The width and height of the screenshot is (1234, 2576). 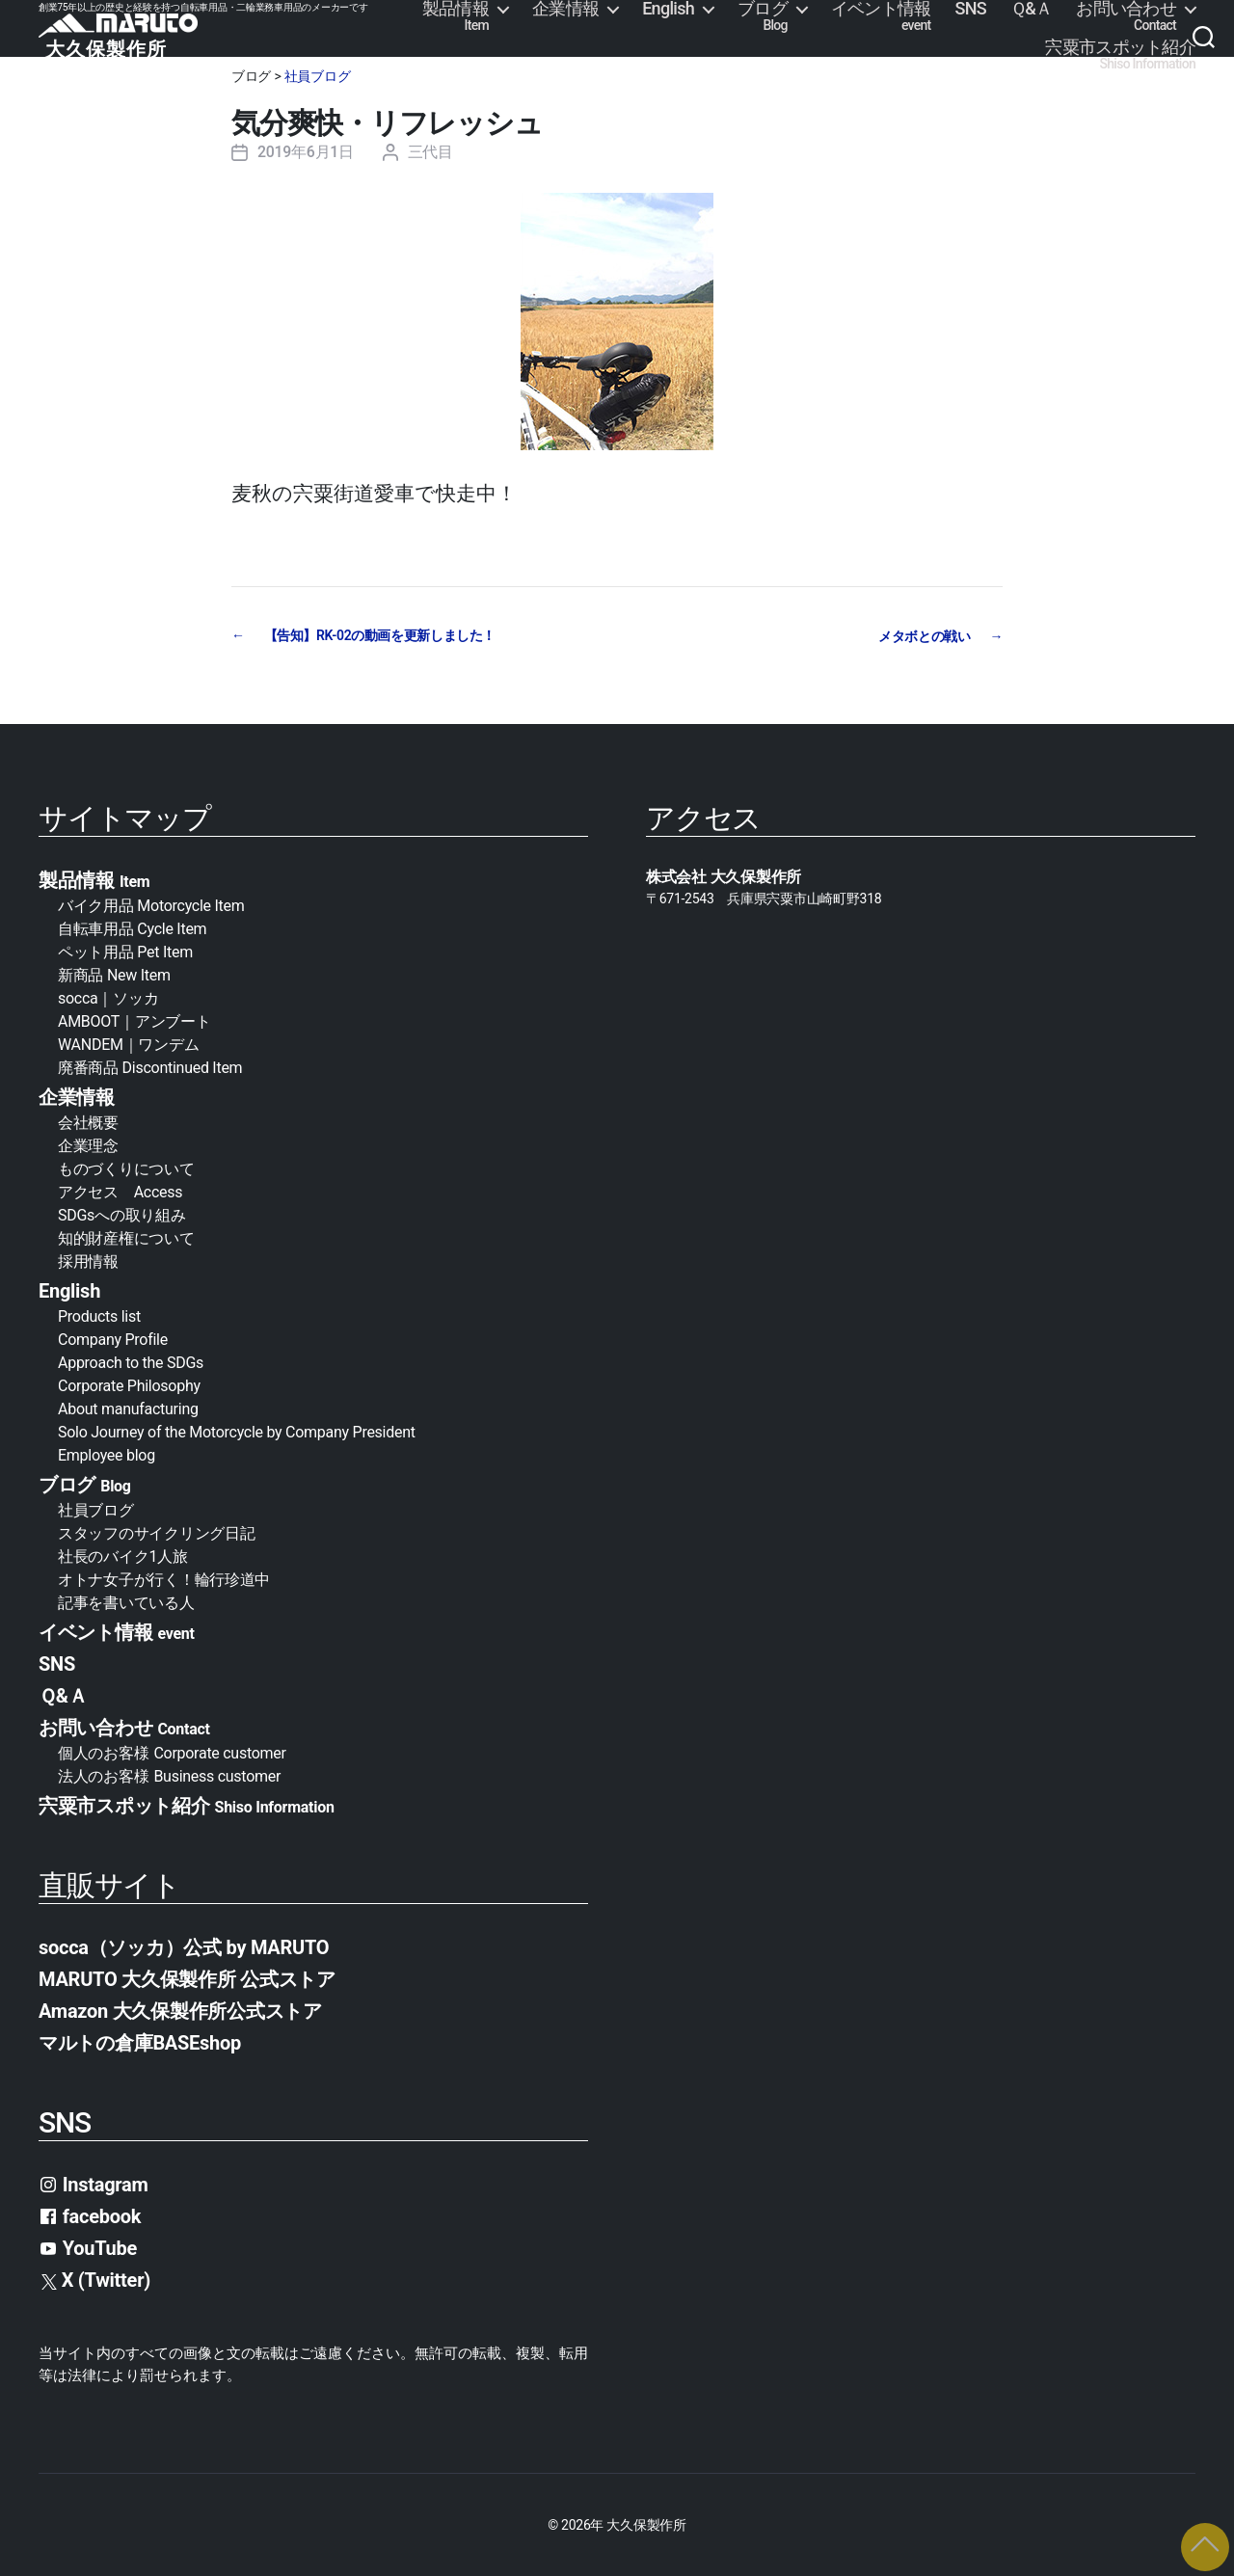 I want to click on Products list, so click(x=99, y=1315).